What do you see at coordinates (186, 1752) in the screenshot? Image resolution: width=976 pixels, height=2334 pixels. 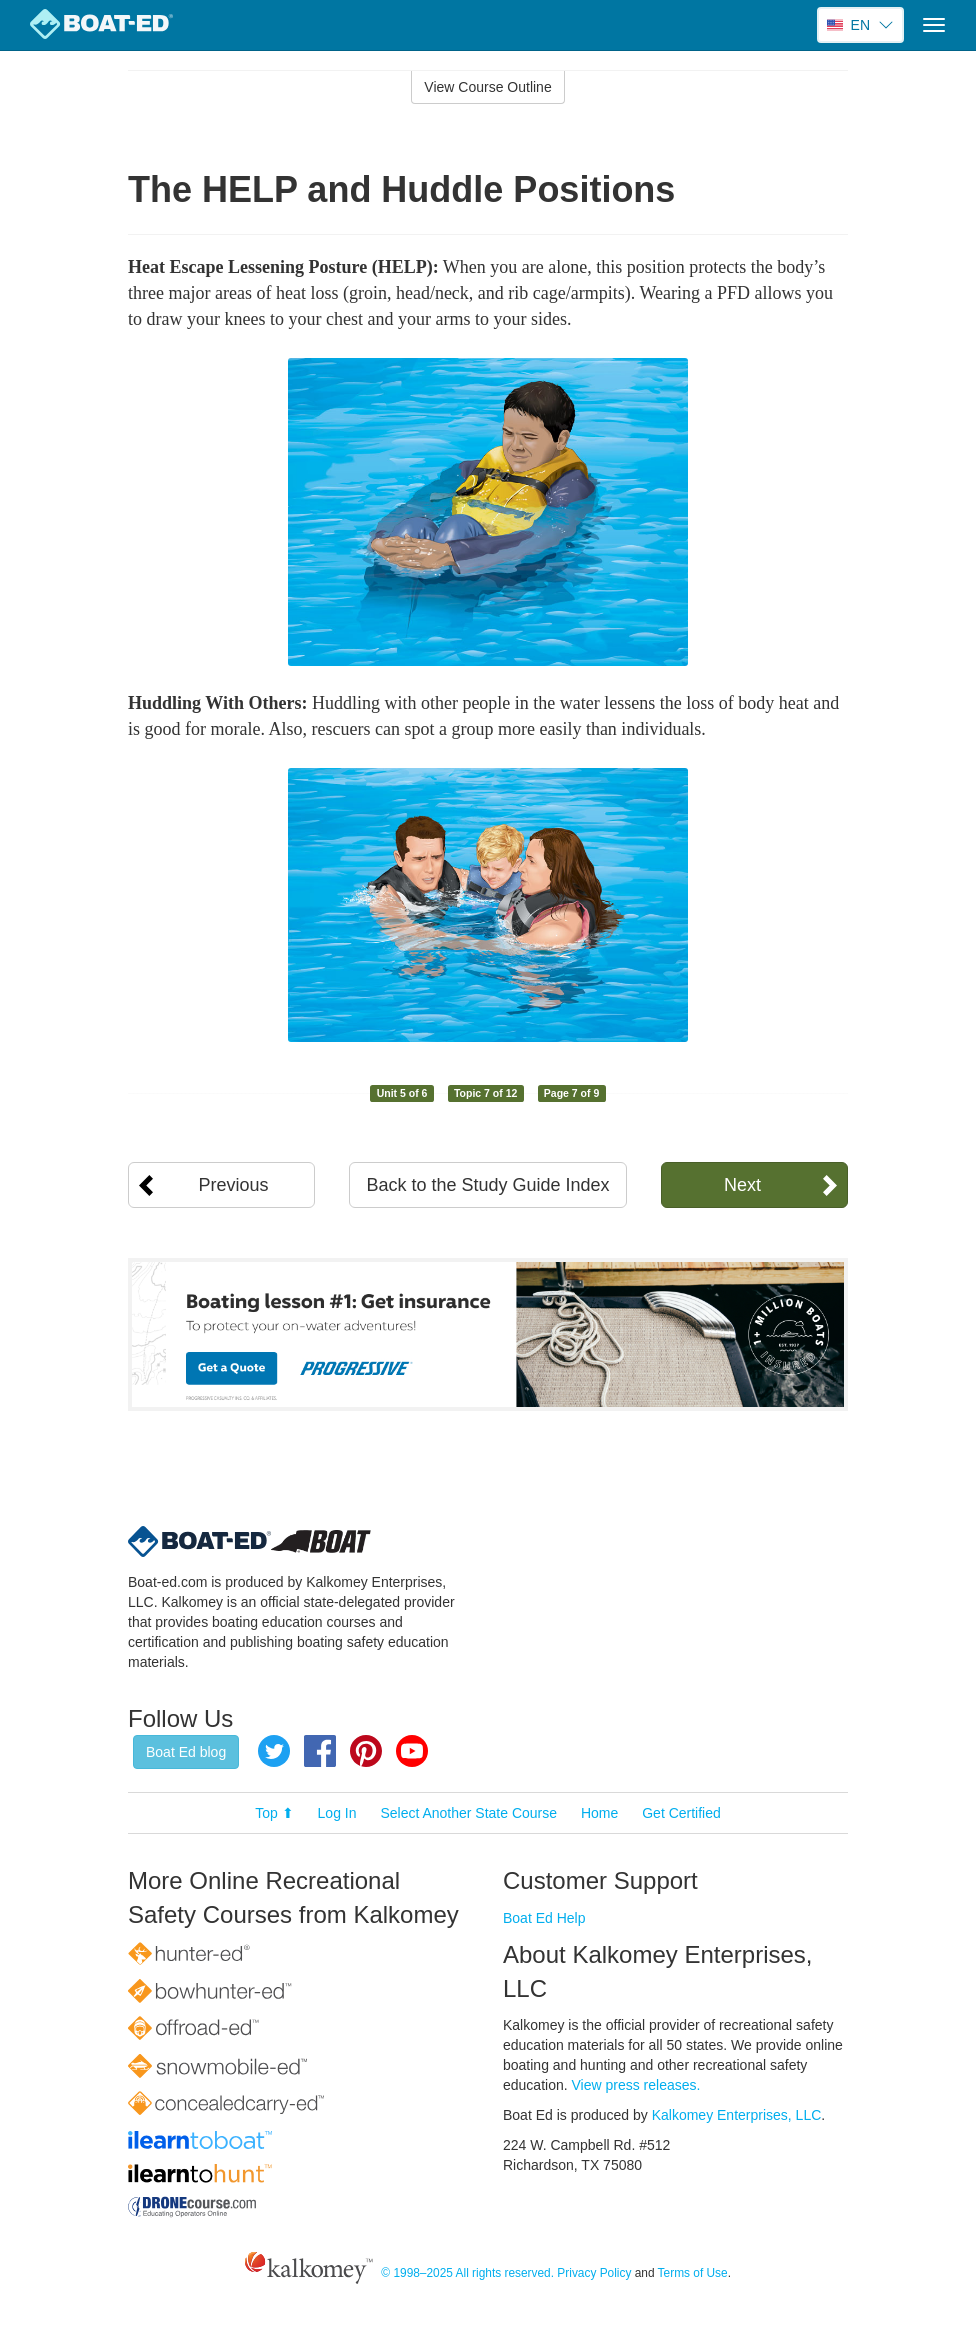 I see `Boat Ed blog` at bounding box center [186, 1752].